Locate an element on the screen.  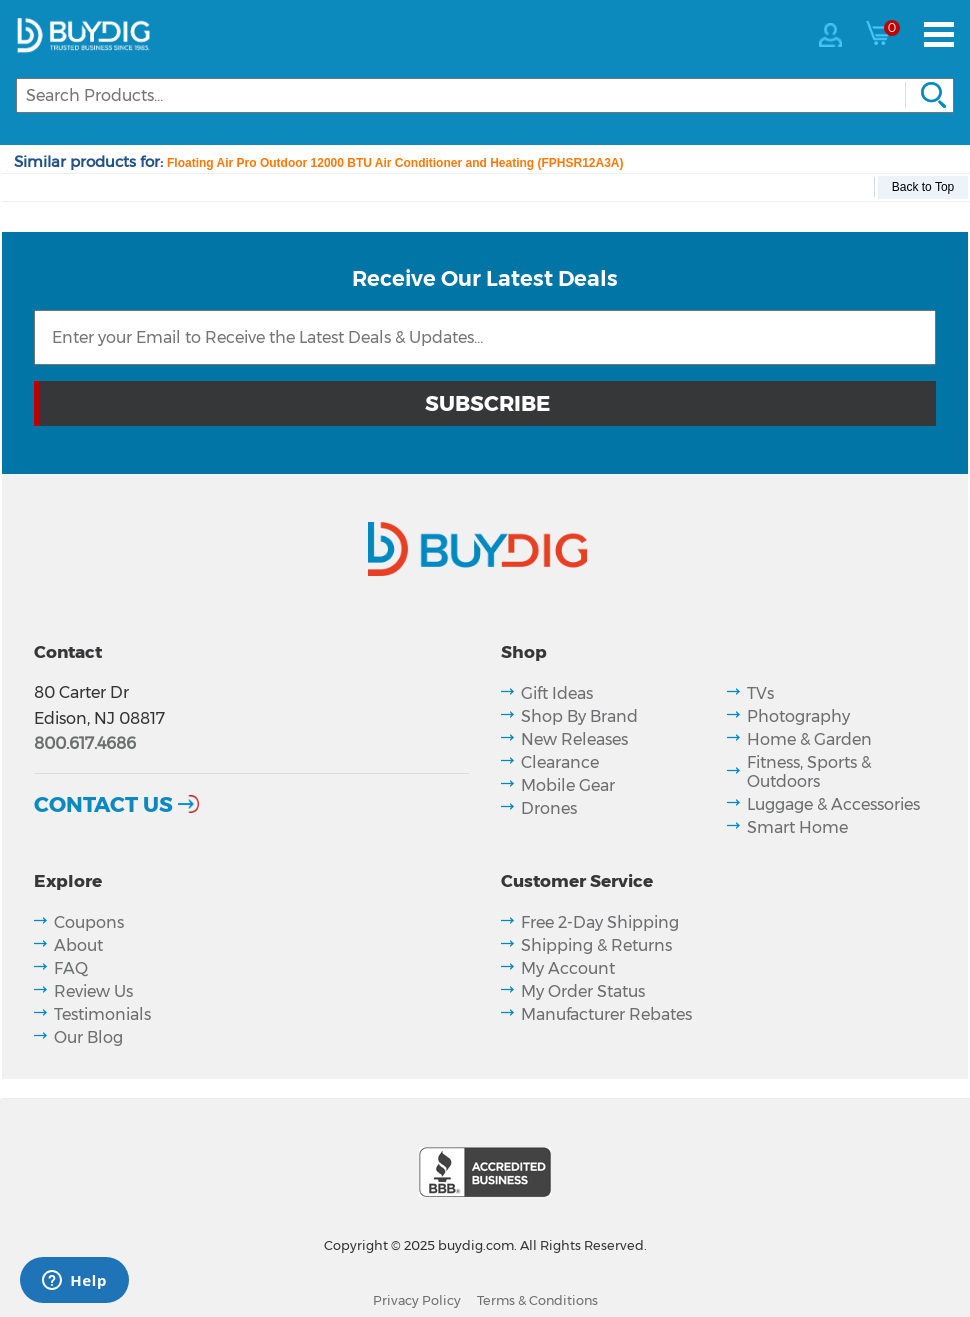
New Releases is located at coordinates (574, 739).